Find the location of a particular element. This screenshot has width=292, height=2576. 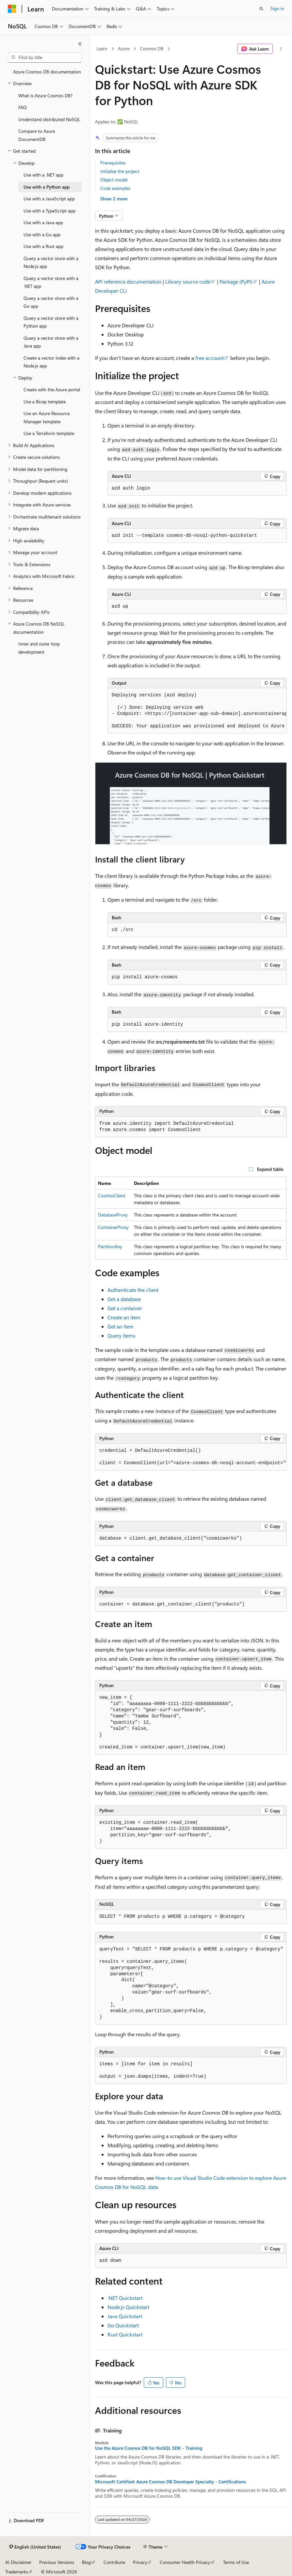

[group] is located at coordinates (197, 711).